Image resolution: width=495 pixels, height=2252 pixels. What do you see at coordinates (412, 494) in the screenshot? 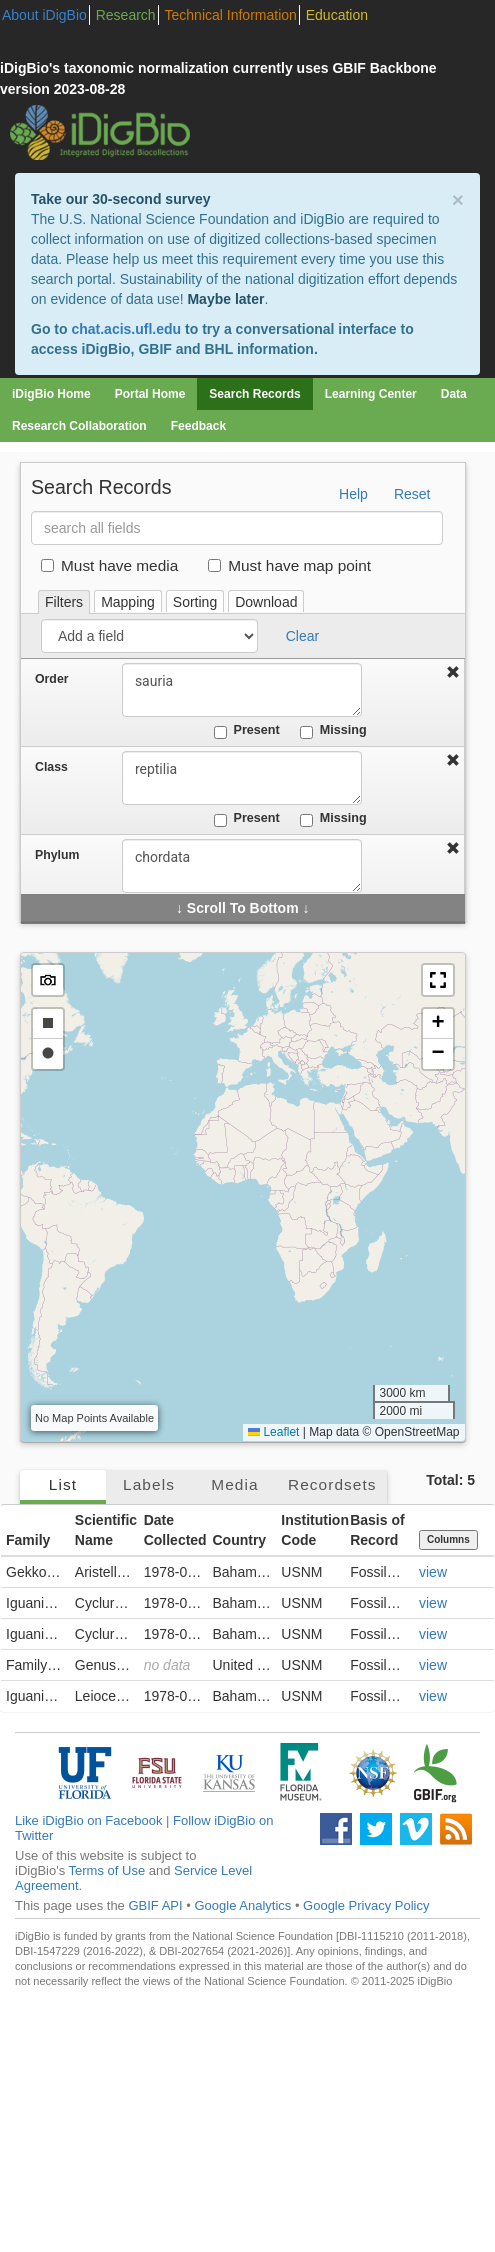
I see `Reset` at bounding box center [412, 494].